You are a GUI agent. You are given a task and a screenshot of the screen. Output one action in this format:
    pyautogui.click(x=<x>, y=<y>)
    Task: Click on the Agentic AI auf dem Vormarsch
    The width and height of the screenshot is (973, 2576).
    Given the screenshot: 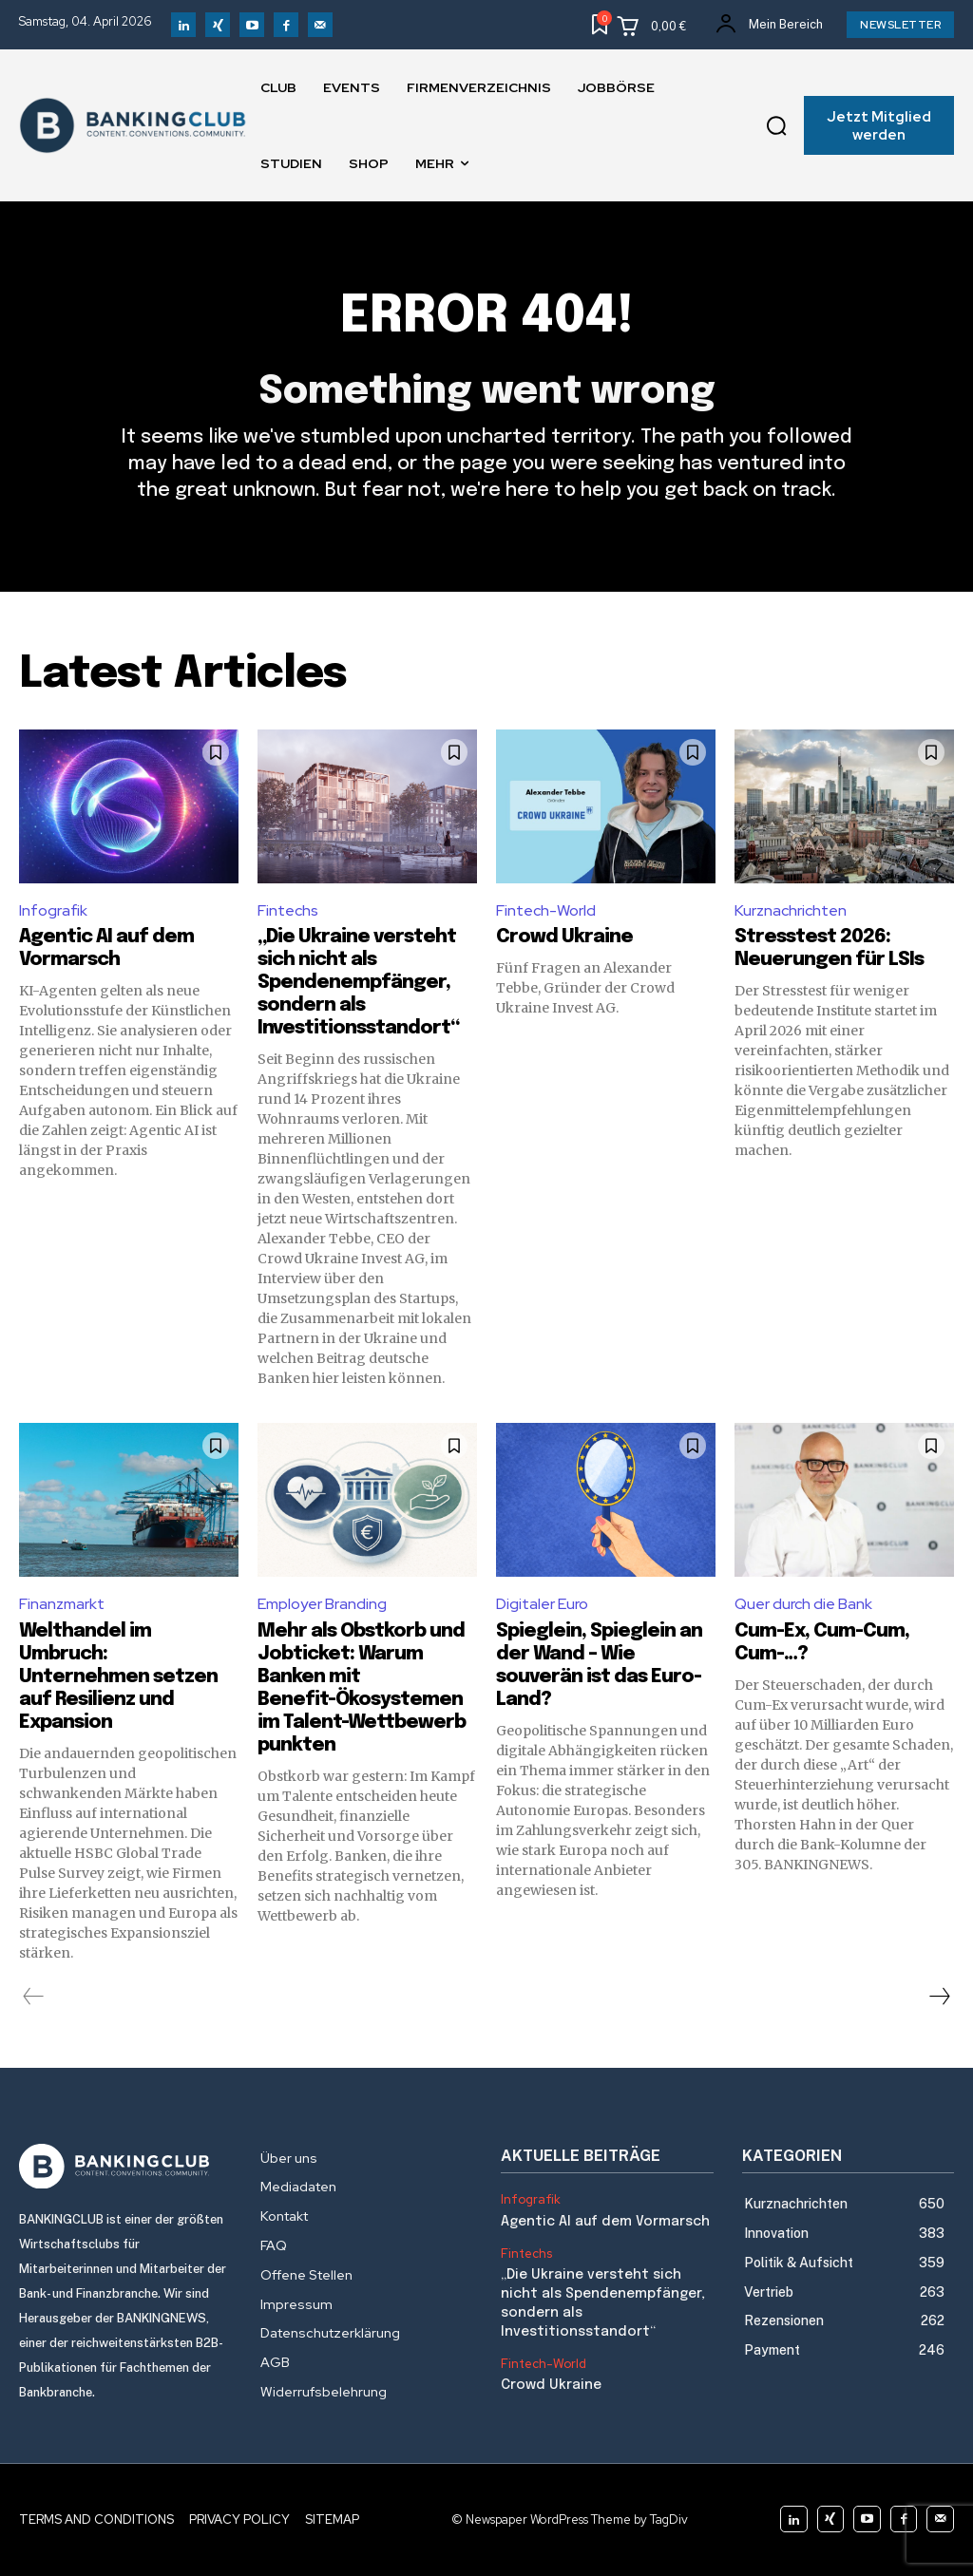 What is the action you would take?
    pyautogui.click(x=604, y=2221)
    